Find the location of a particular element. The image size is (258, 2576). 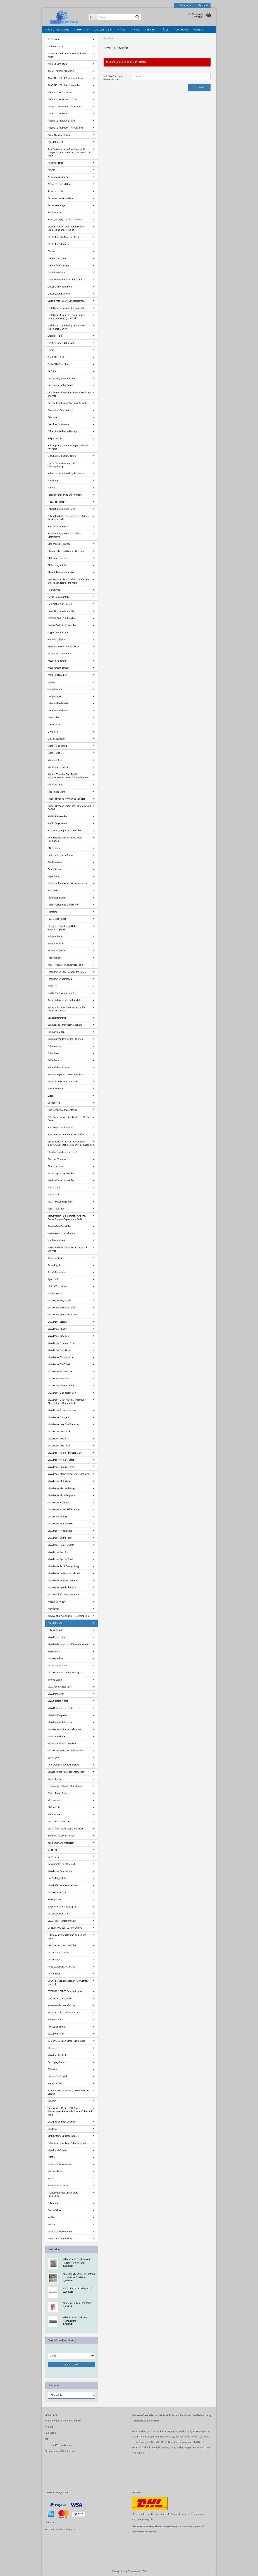

VIVA Decor Eis-Effekt is located at coordinates (59, 1364).